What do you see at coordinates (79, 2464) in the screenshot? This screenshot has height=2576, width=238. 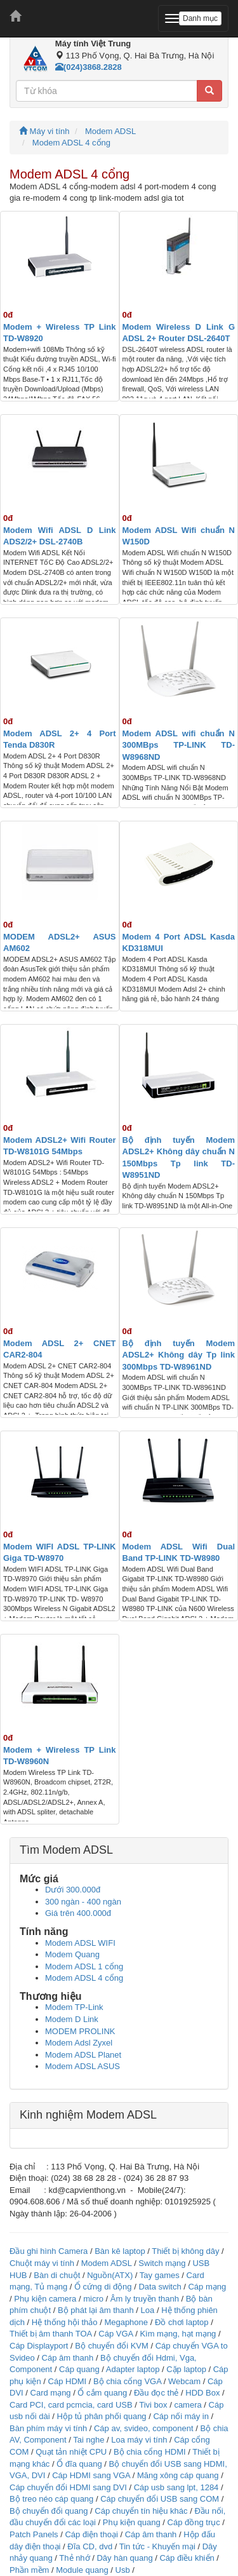 I see `Ổ đĩa quang` at bounding box center [79, 2464].